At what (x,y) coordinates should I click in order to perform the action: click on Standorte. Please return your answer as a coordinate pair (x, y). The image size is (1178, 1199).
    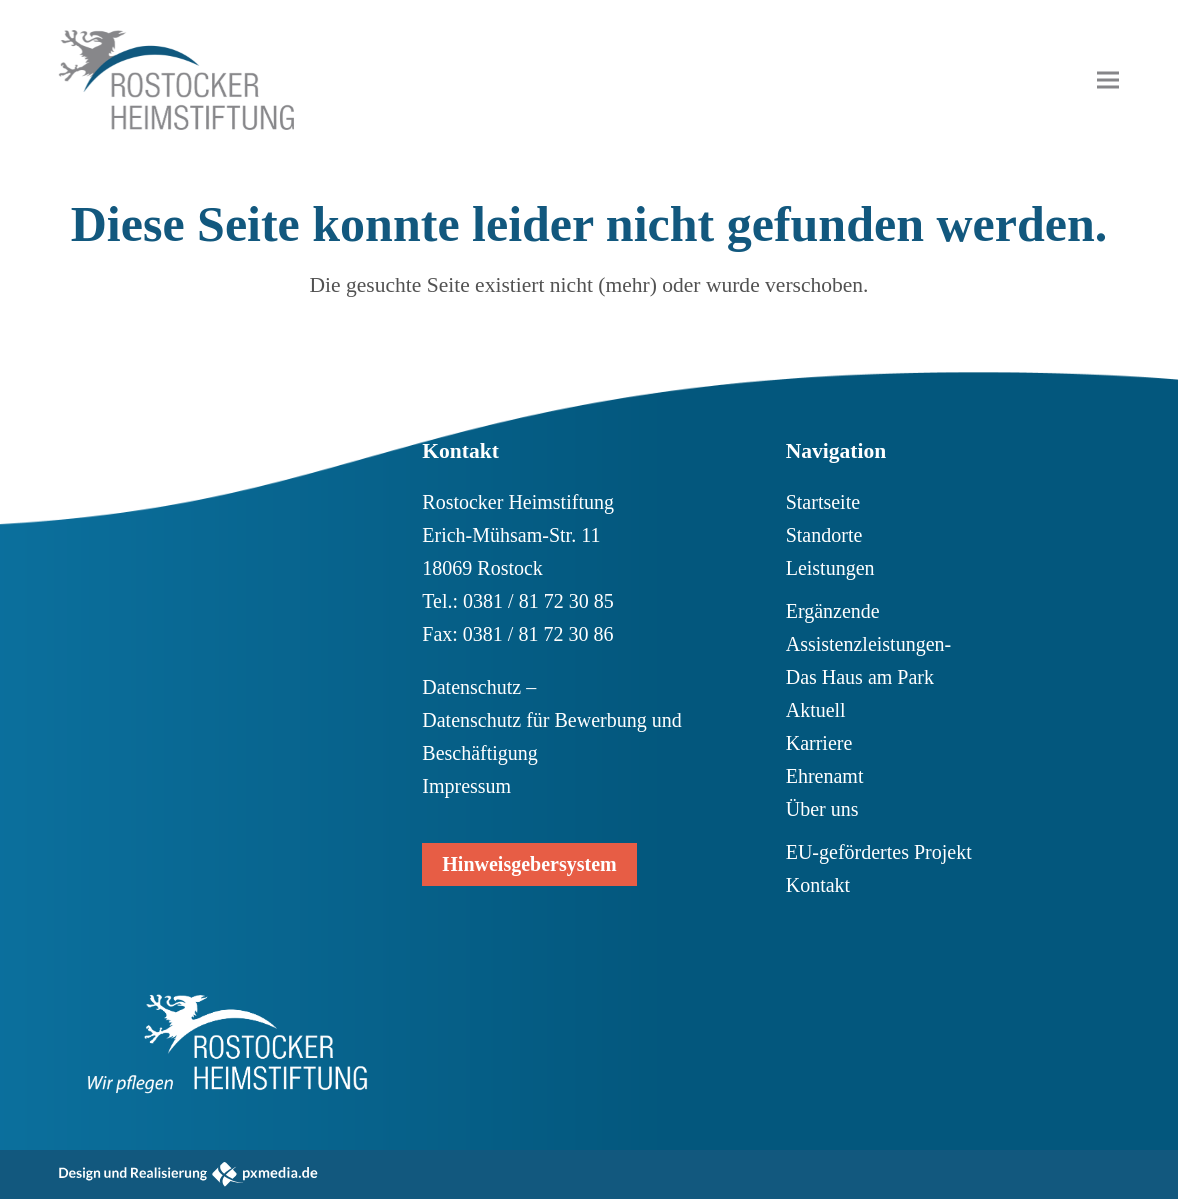
    Looking at the image, I should click on (824, 535).